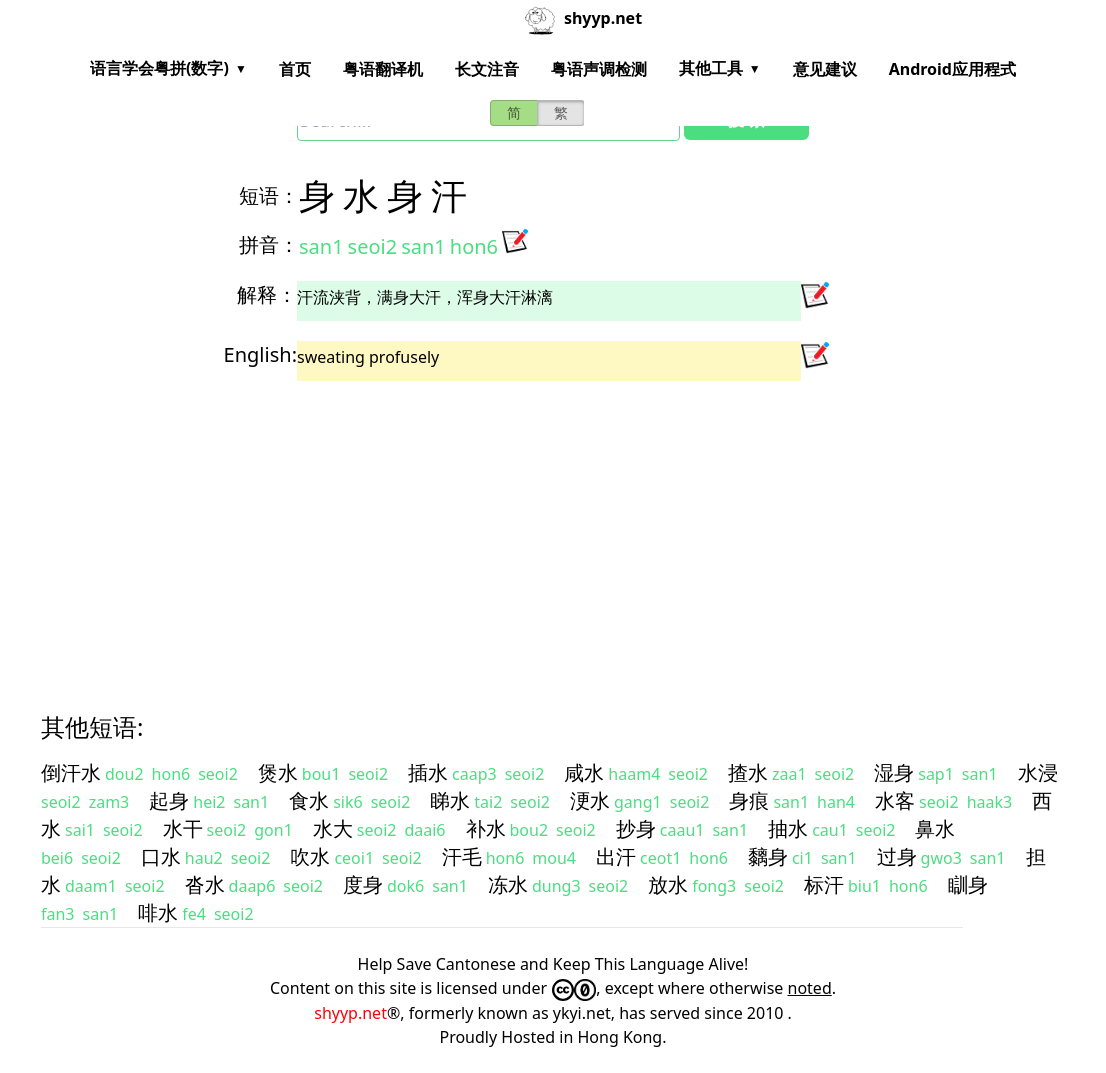  I want to click on 粤语声调检测, so click(599, 69).